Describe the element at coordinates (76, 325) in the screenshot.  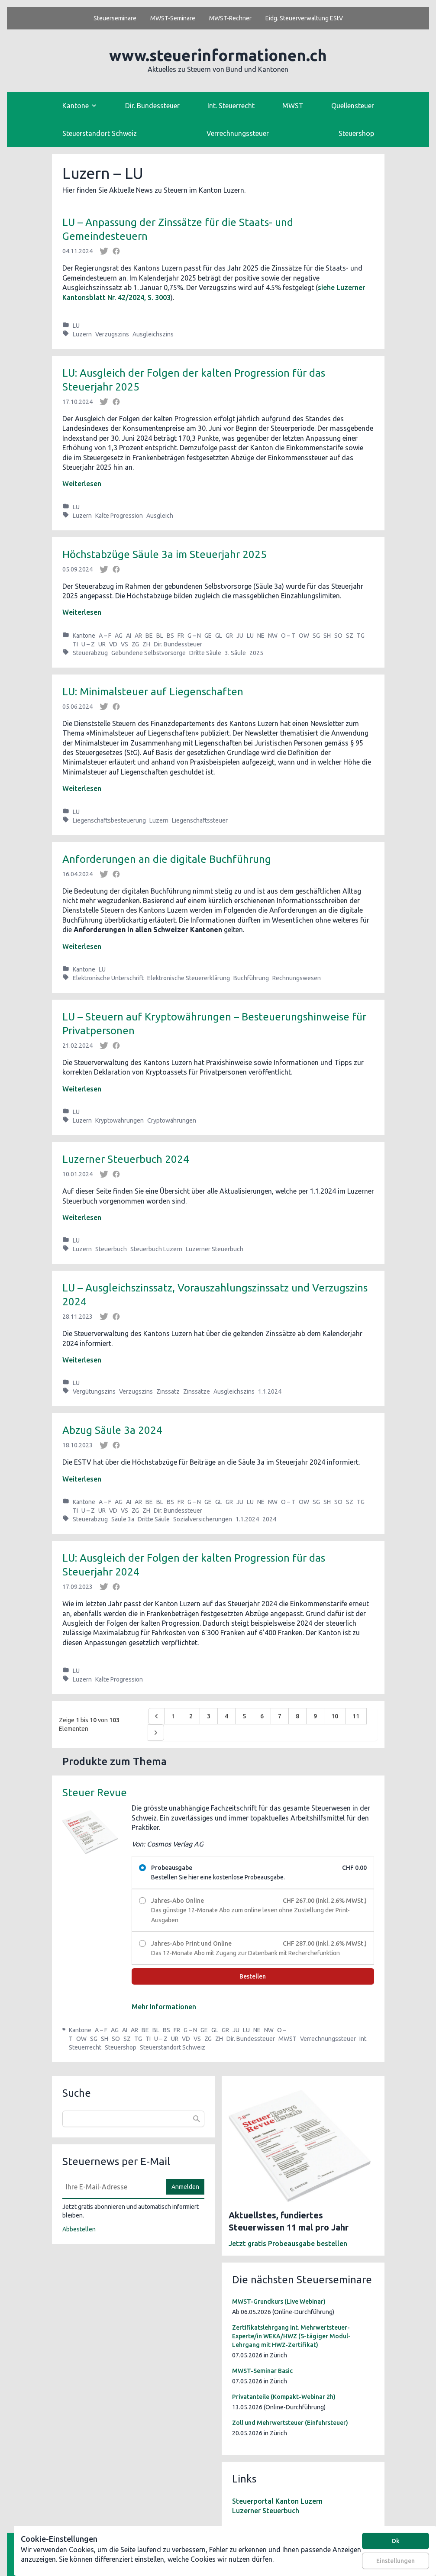
I see `LU` at that location.